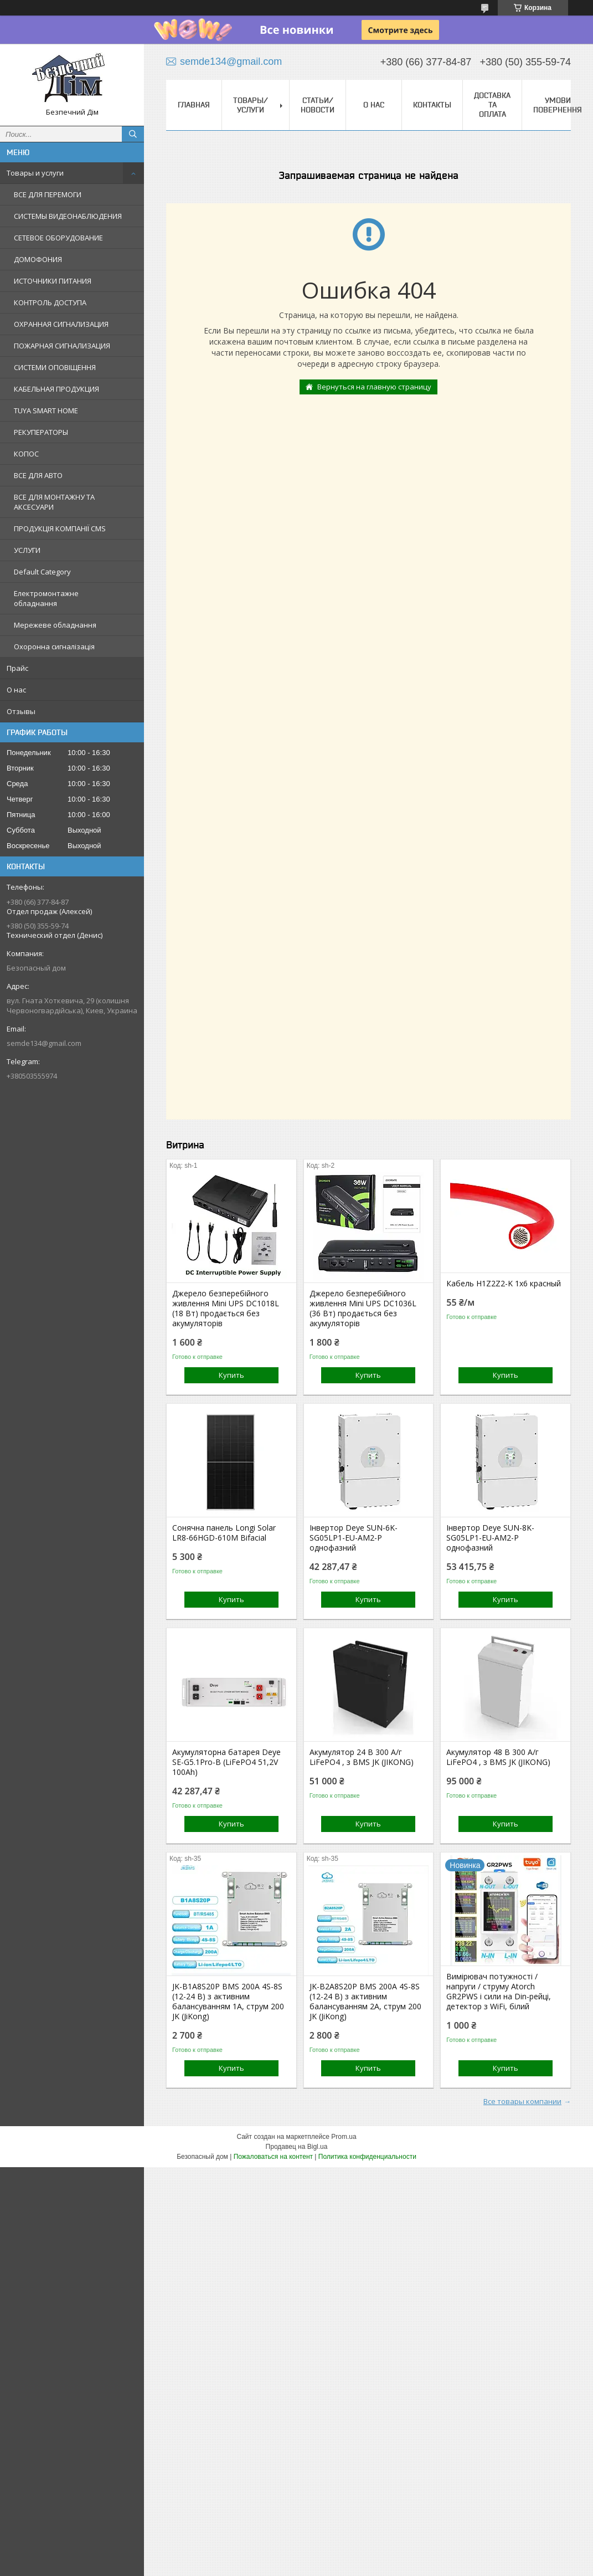 This screenshot has width=593, height=2576. I want to click on JK-B1A8S20P BMS 200A 4S-8S (12-24 В) з активним балансуванням 1A, струм 200 JK (JiKong), so click(228, 2001).